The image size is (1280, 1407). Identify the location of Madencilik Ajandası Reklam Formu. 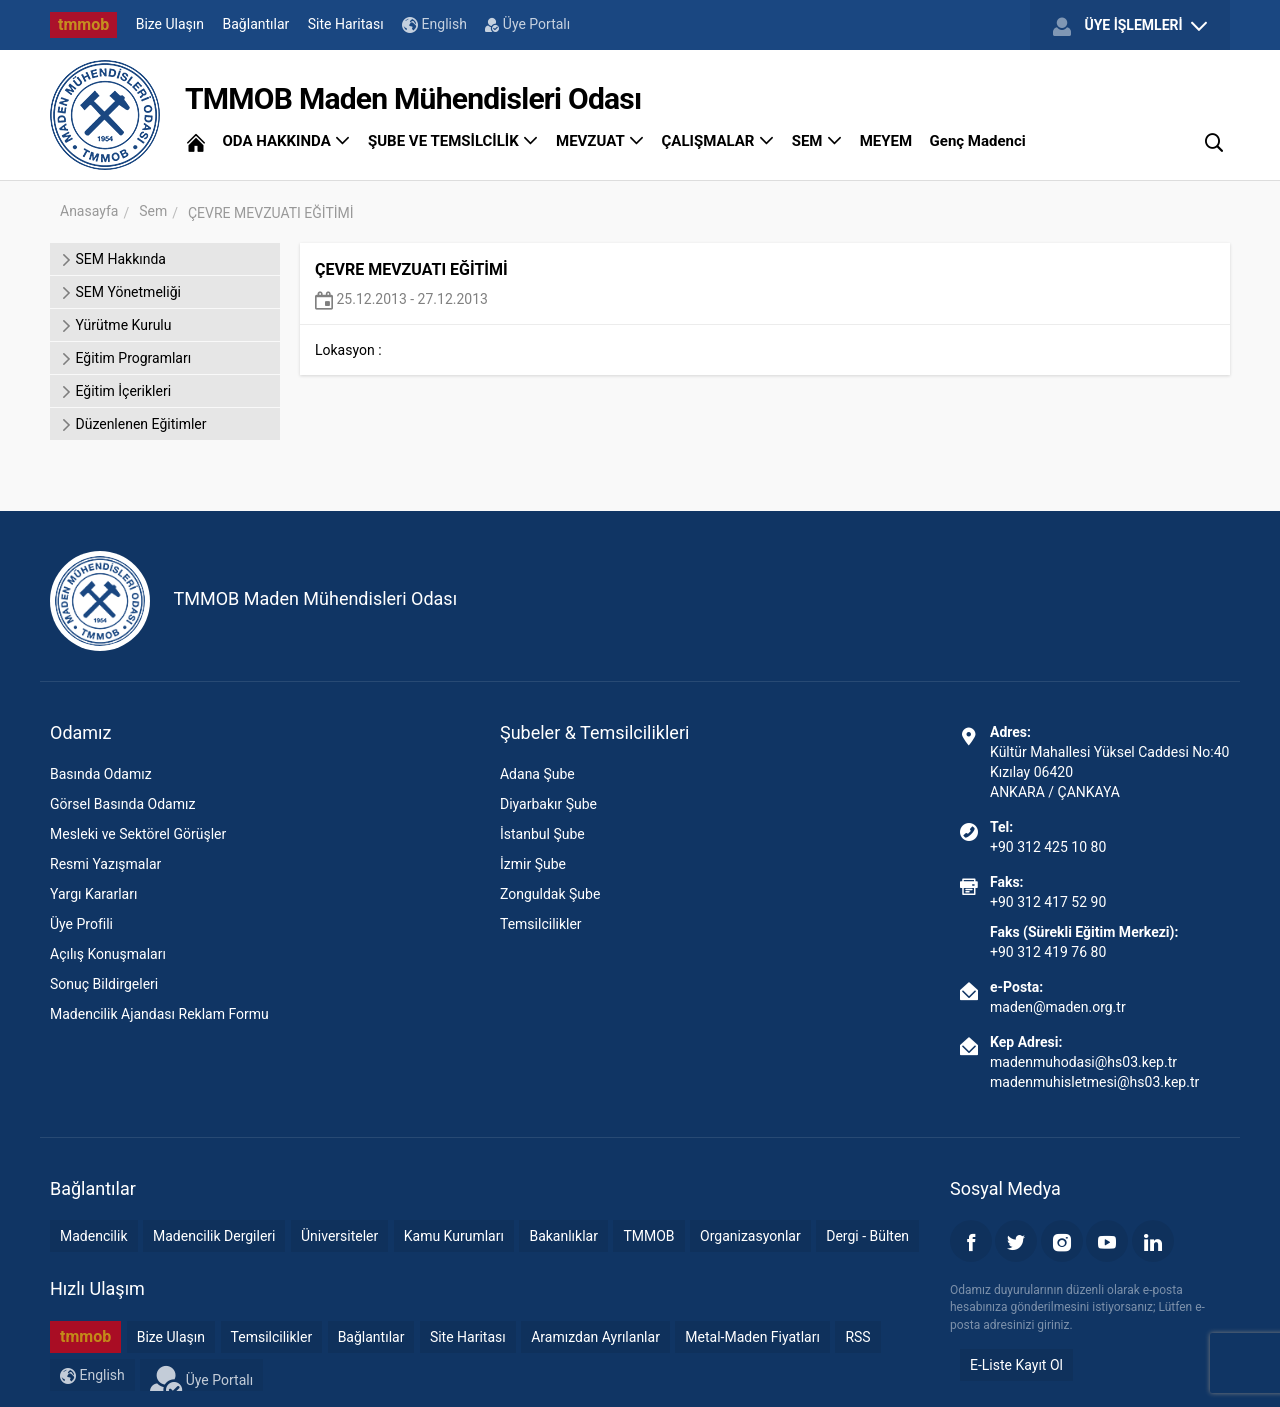
(159, 1014).